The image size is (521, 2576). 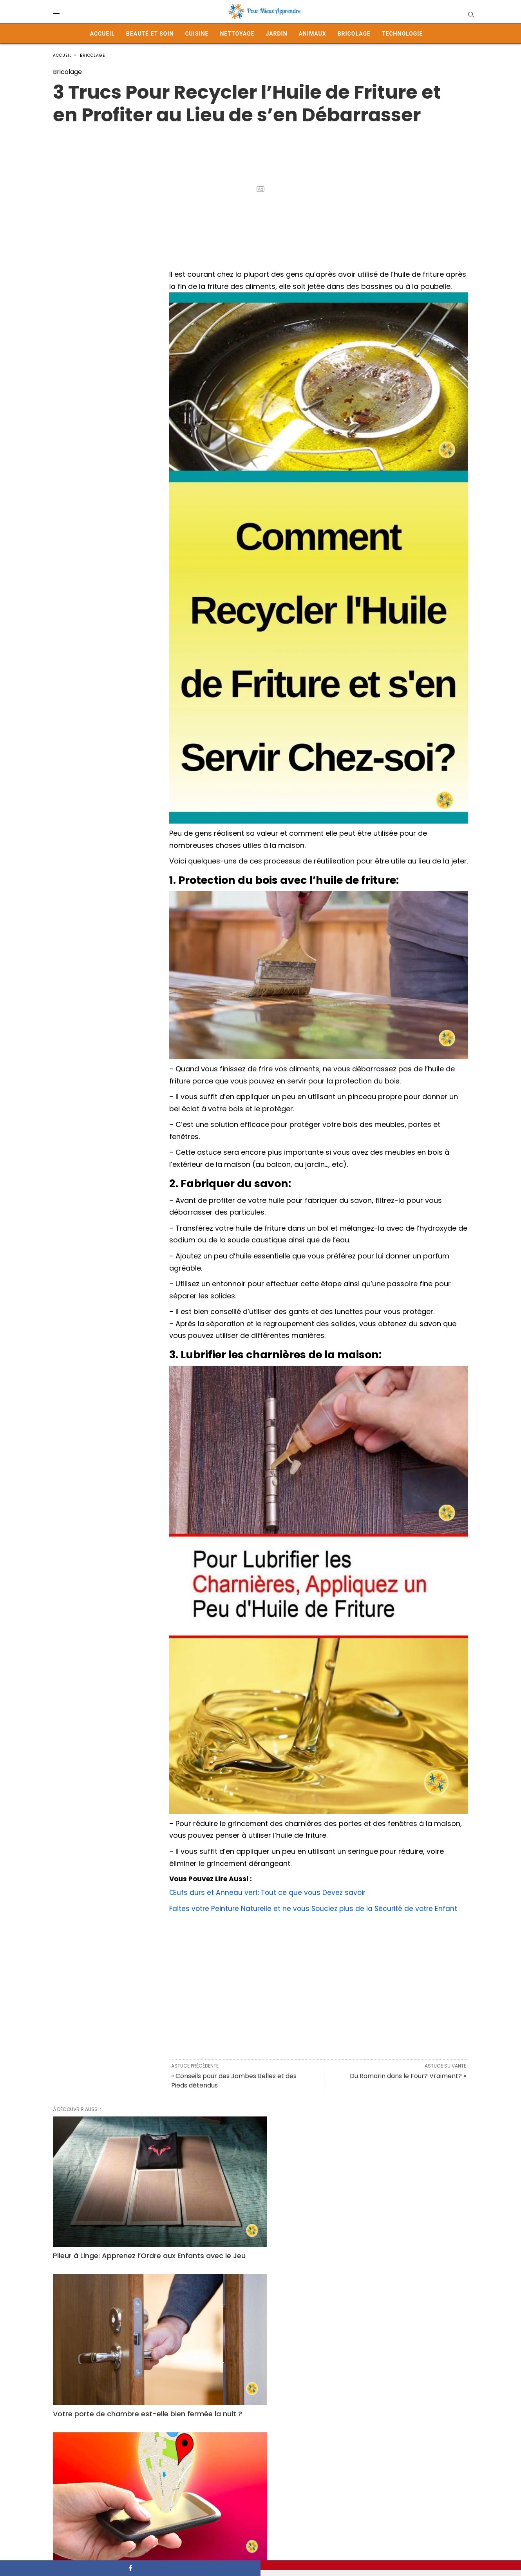 I want to click on Jardin, so click(x=276, y=34).